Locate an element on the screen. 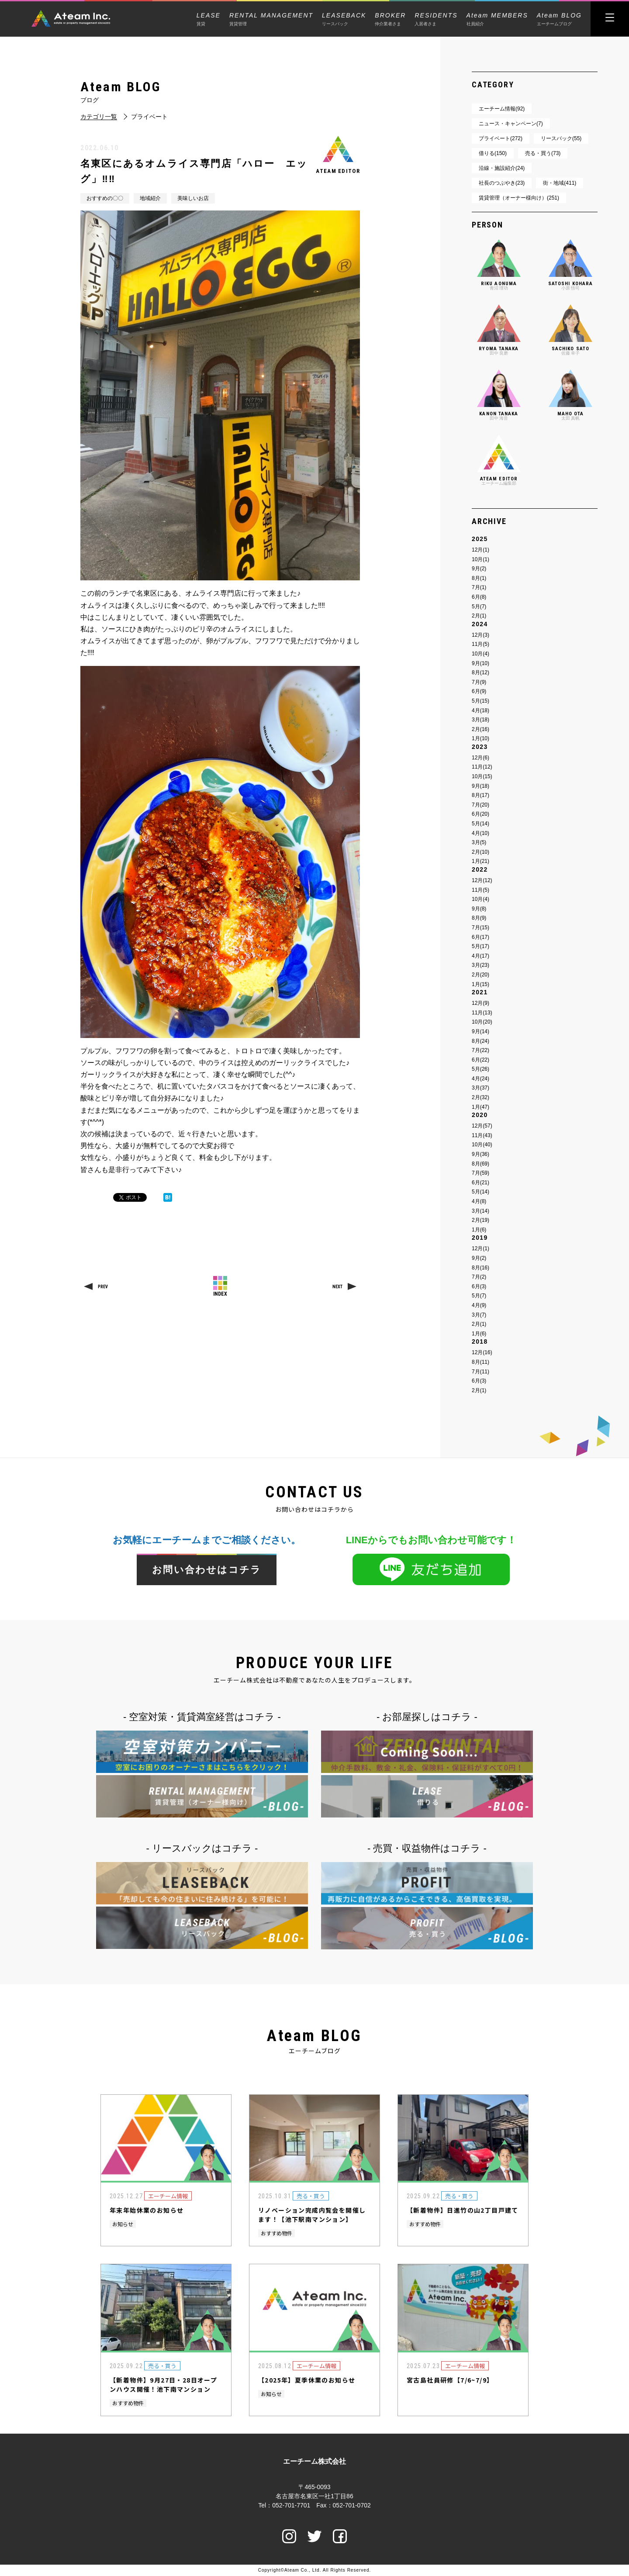  10月(1) is located at coordinates (480, 559).